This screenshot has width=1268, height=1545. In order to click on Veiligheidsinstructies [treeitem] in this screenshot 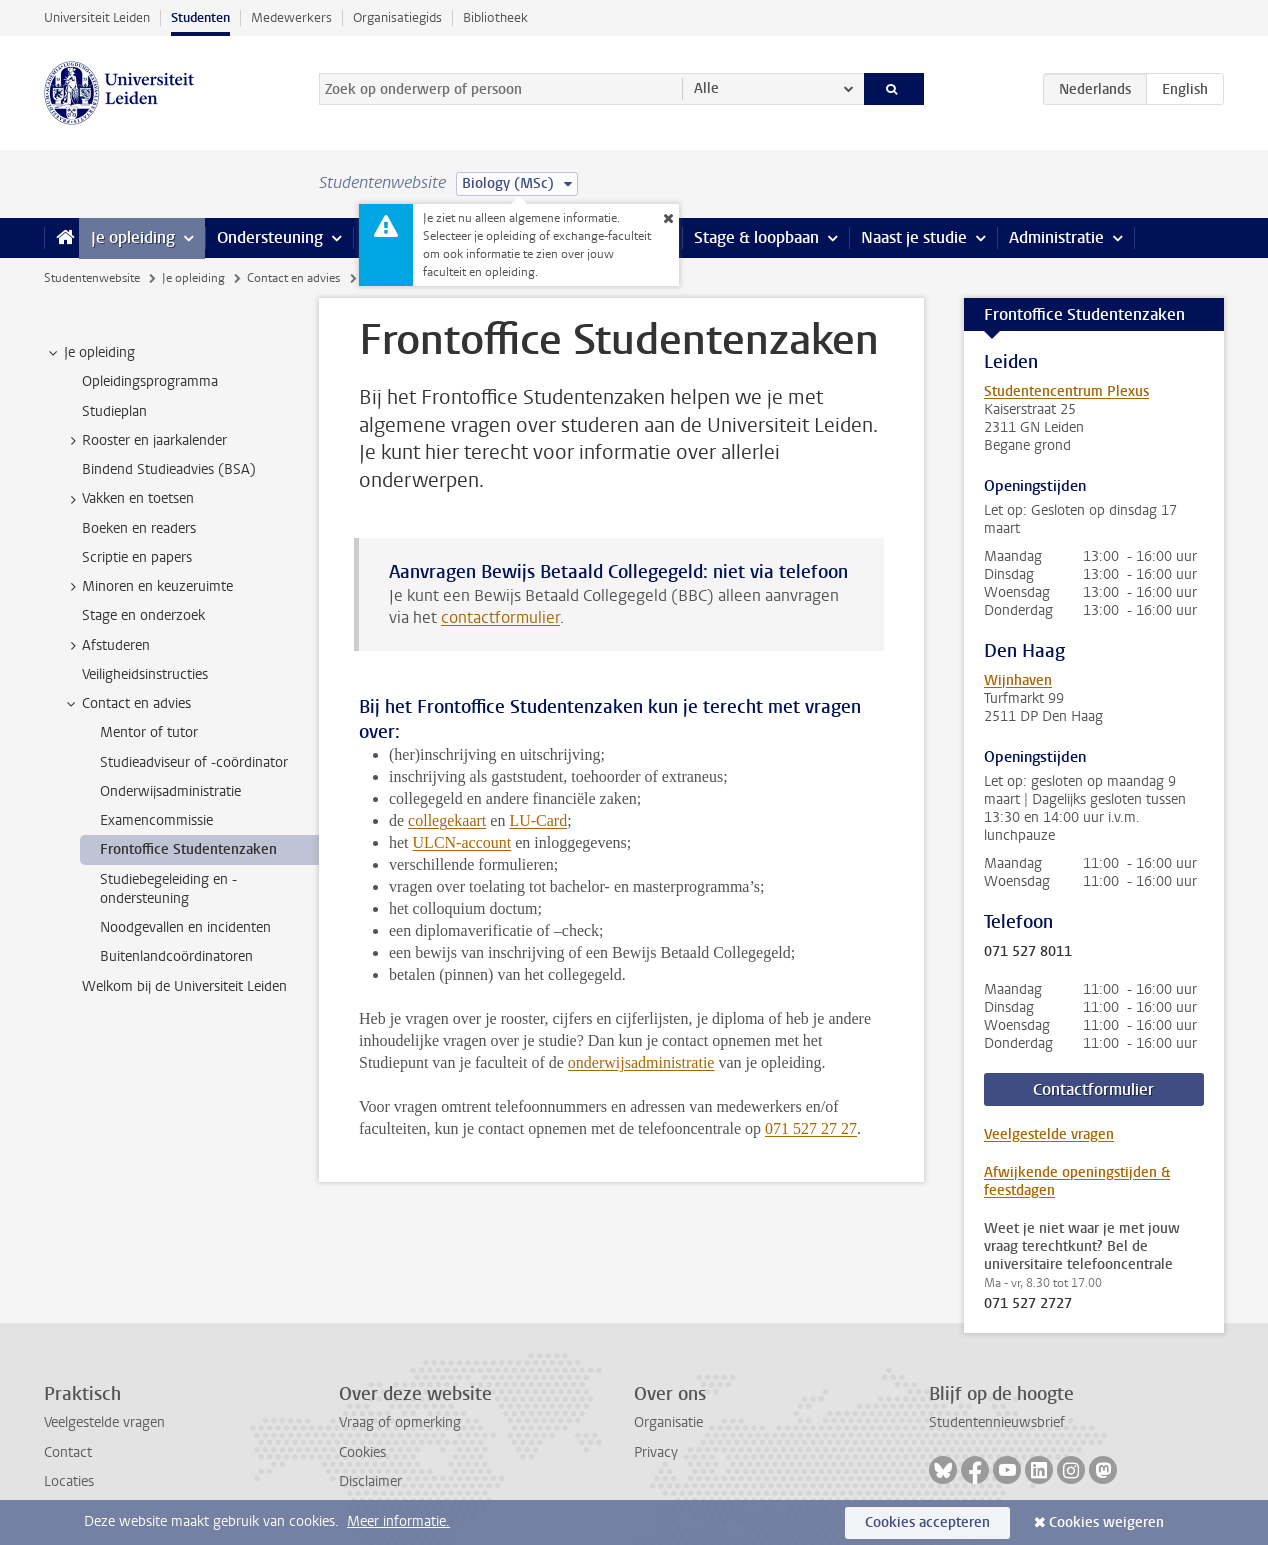, I will do `click(145, 674)`.